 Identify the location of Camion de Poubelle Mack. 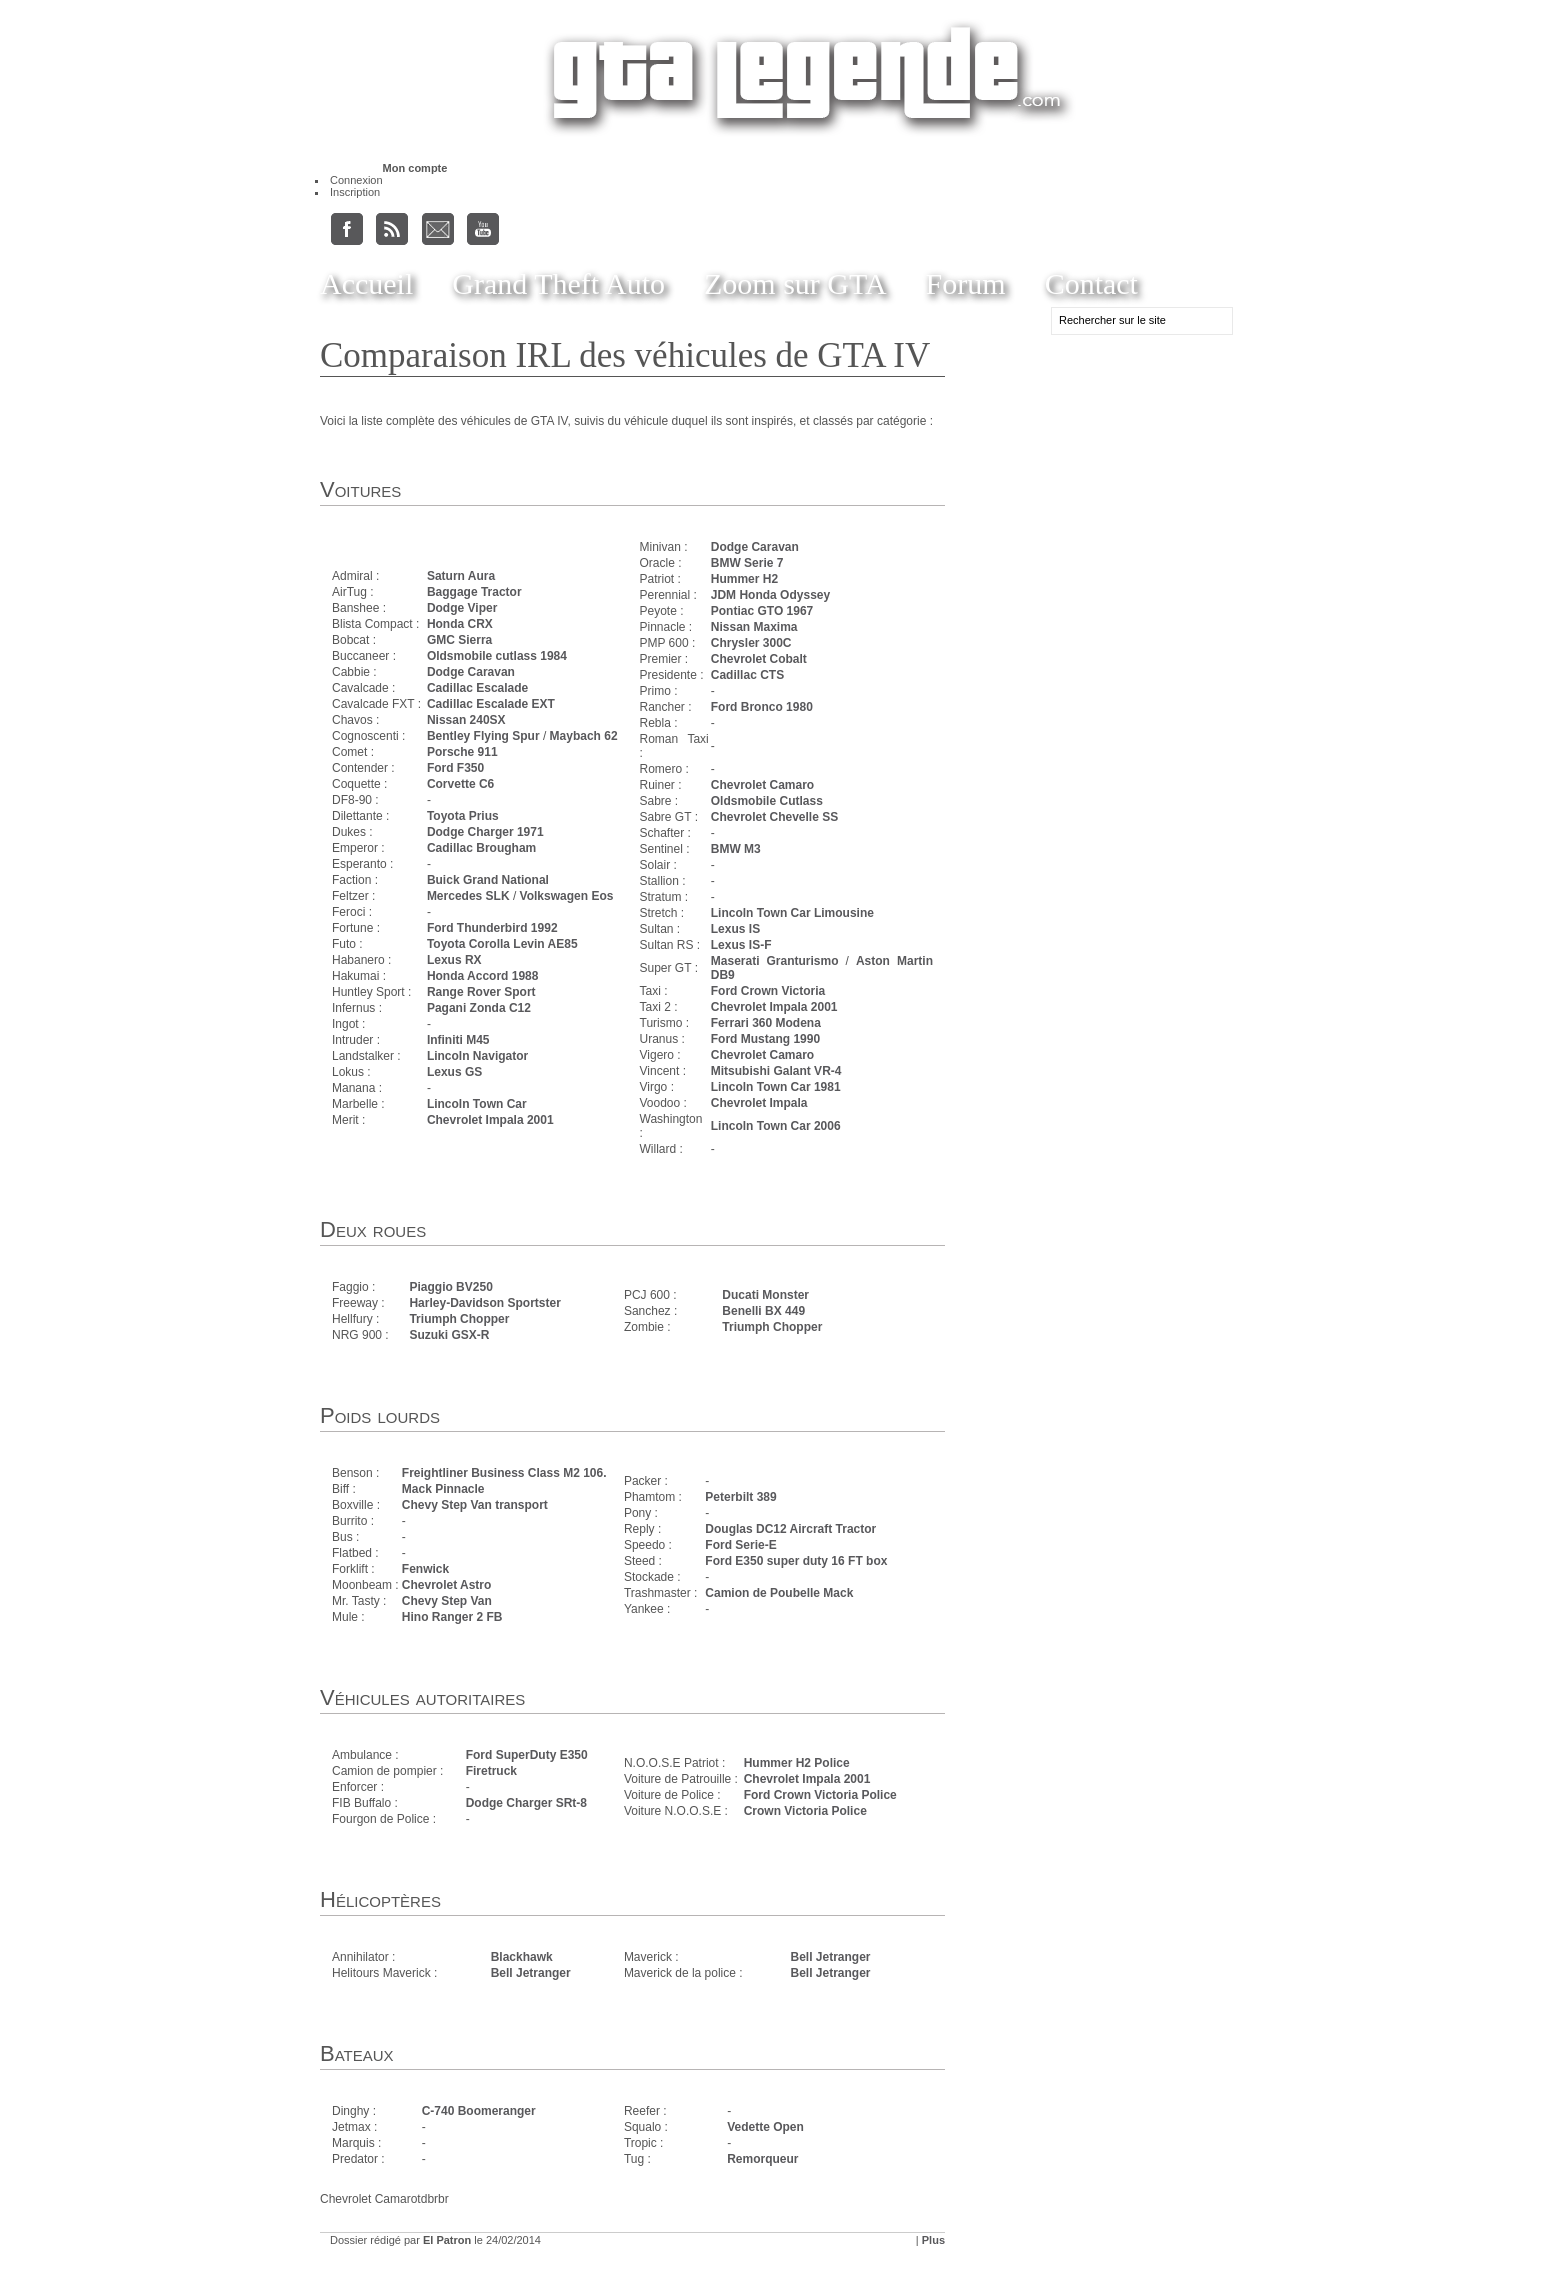
(779, 1593).